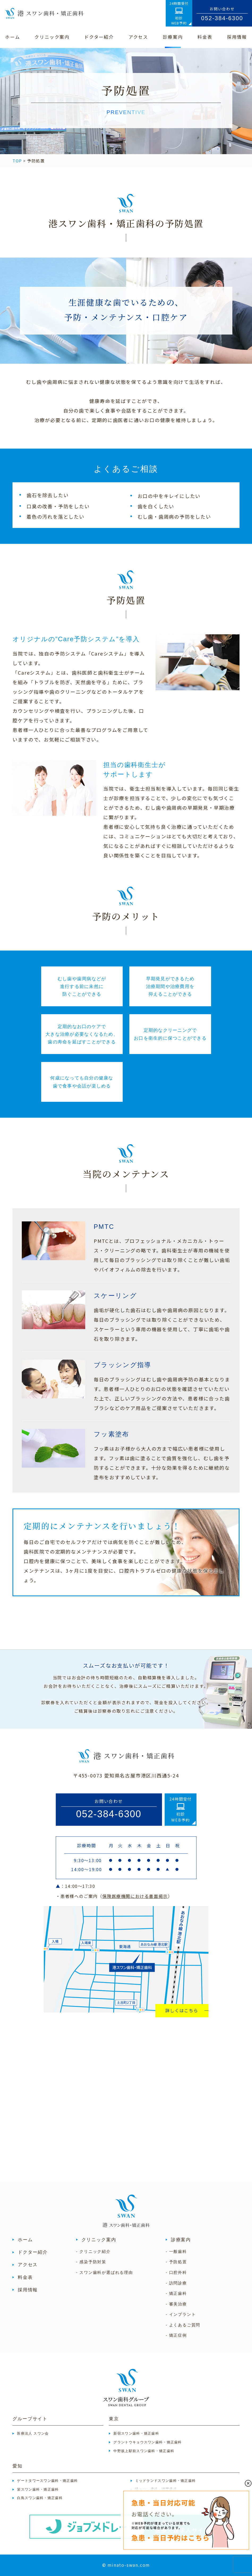 The height and width of the screenshot is (2576, 252). I want to click on - よくあるご質問, so click(183, 2325).